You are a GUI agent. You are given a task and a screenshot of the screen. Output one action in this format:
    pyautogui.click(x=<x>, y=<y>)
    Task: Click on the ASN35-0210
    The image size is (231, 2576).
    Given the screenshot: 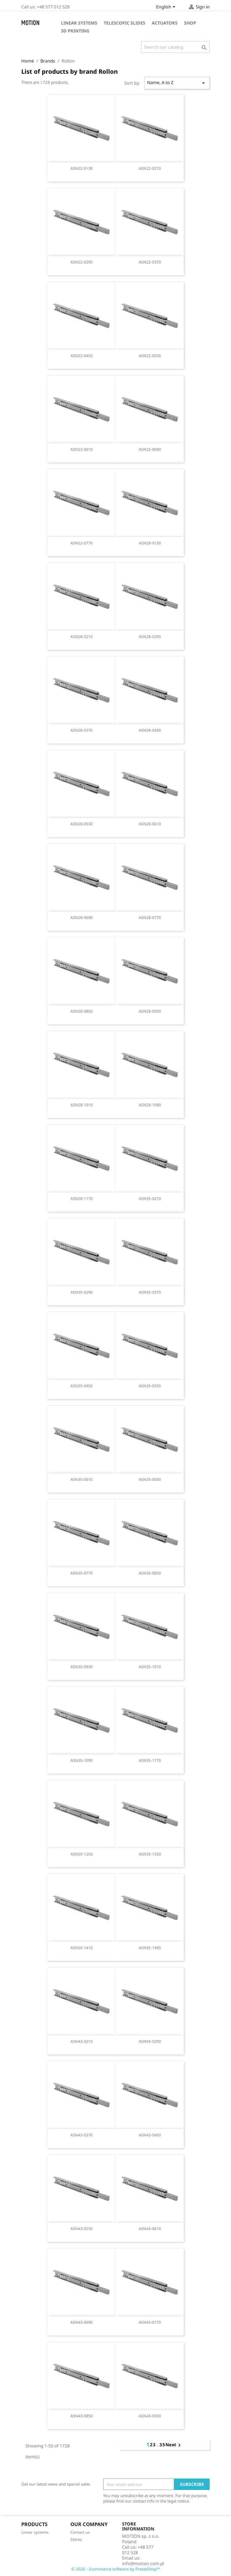 What is the action you would take?
    pyautogui.click(x=150, y=1198)
    